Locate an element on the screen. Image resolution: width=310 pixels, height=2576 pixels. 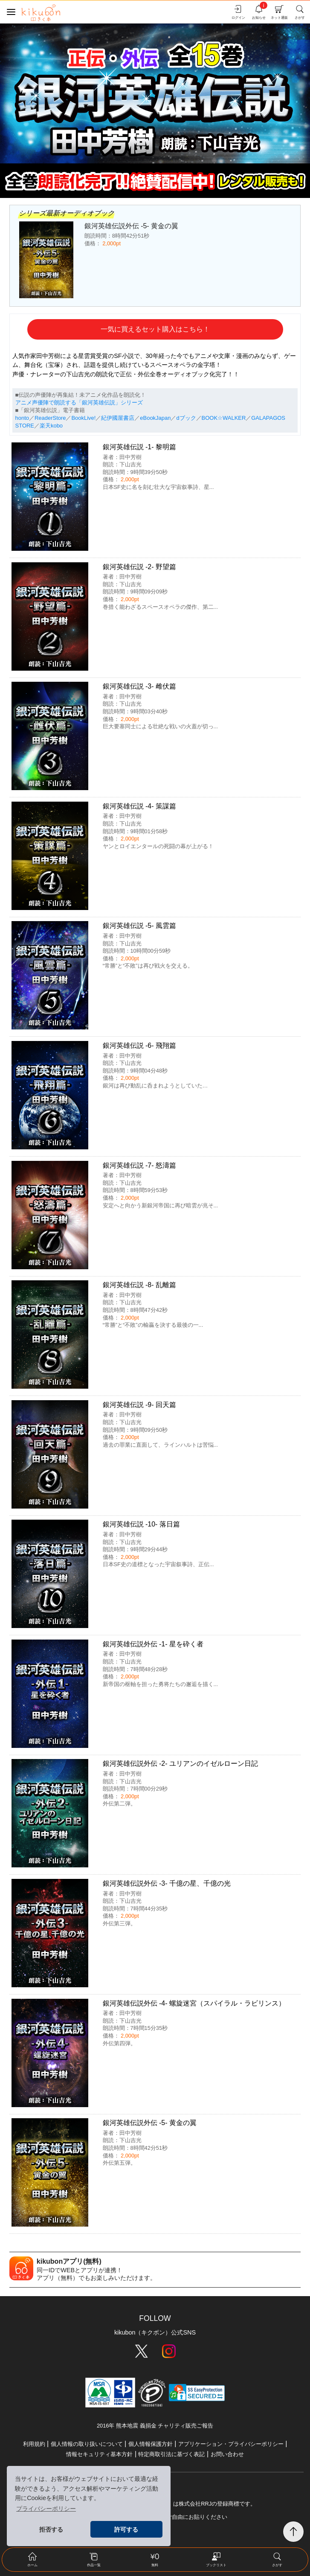
特定商取引法に基づく表記 is located at coordinates (171, 2454).